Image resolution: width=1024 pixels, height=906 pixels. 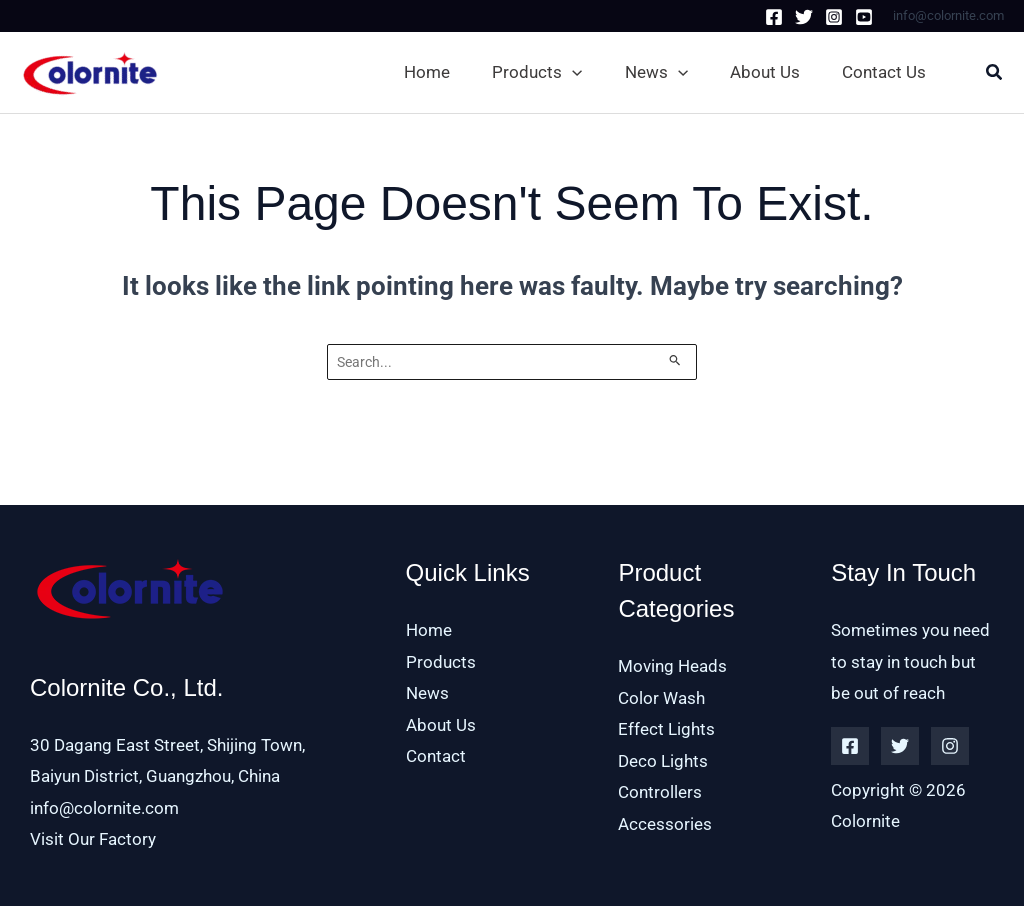 What do you see at coordinates (663, 761) in the screenshot?
I see `Deco Lights` at bounding box center [663, 761].